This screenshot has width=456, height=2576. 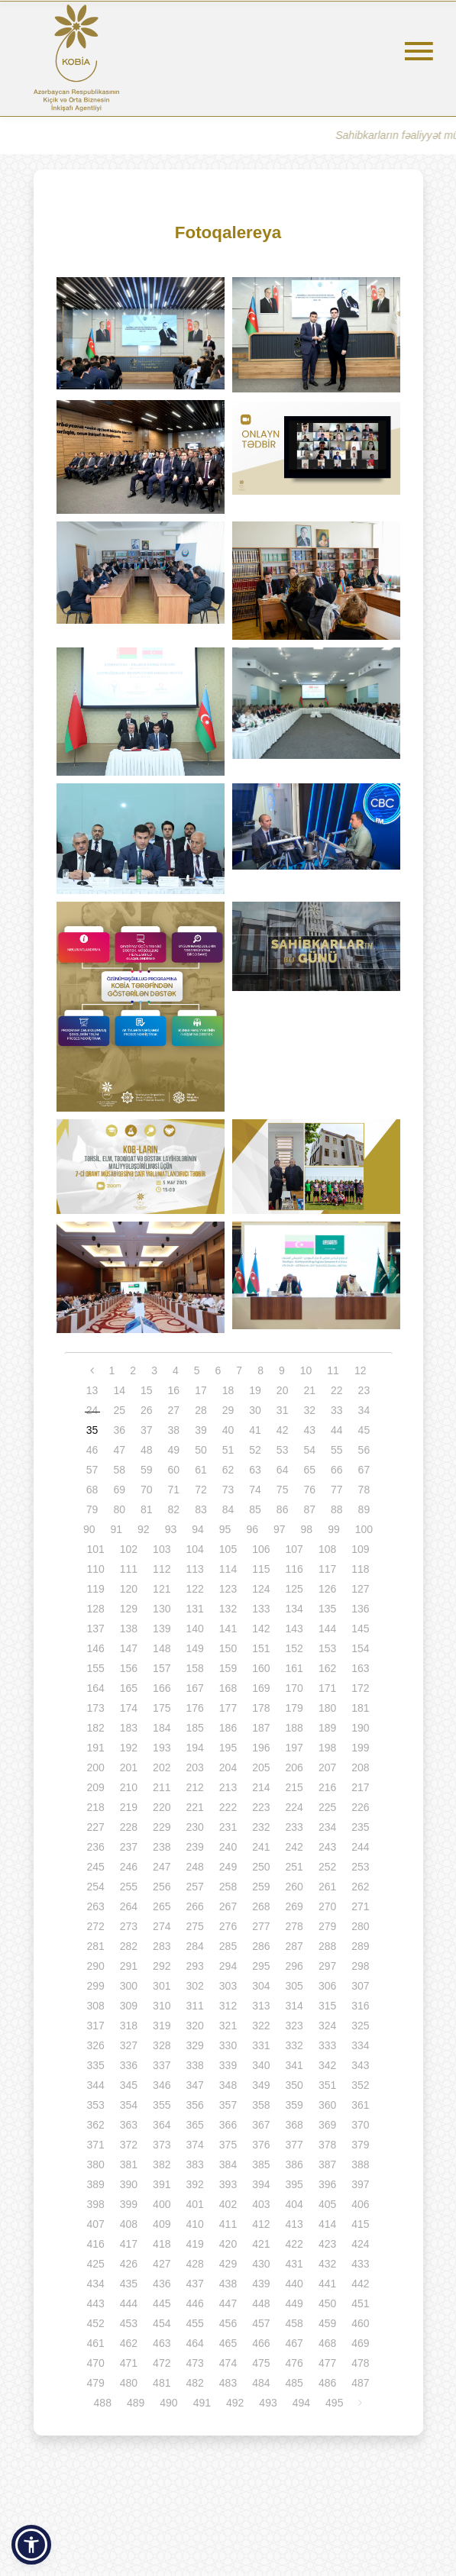 What do you see at coordinates (95, 1549) in the screenshot?
I see `101` at bounding box center [95, 1549].